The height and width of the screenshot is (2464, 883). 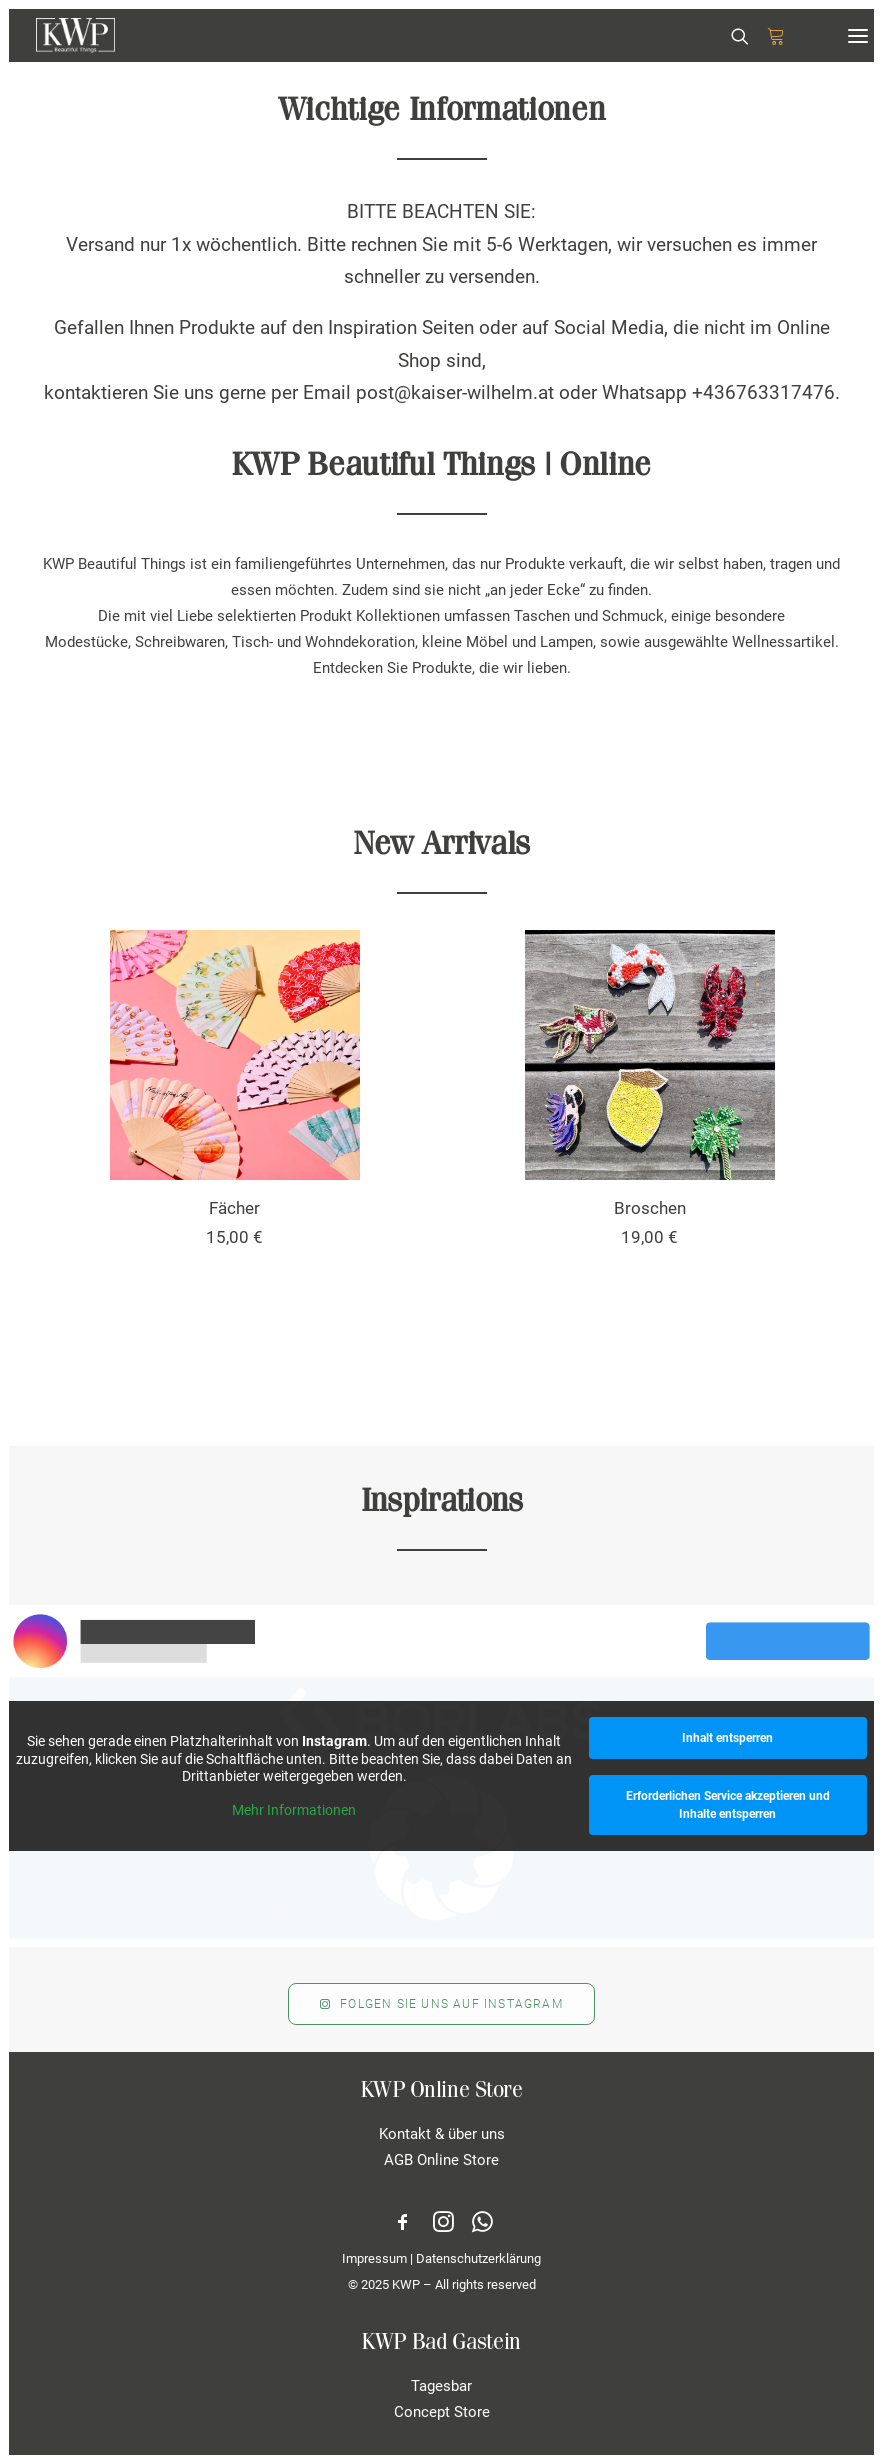 What do you see at coordinates (441, 2386) in the screenshot?
I see `Tagesbar` at bounding box center [441, 2386].